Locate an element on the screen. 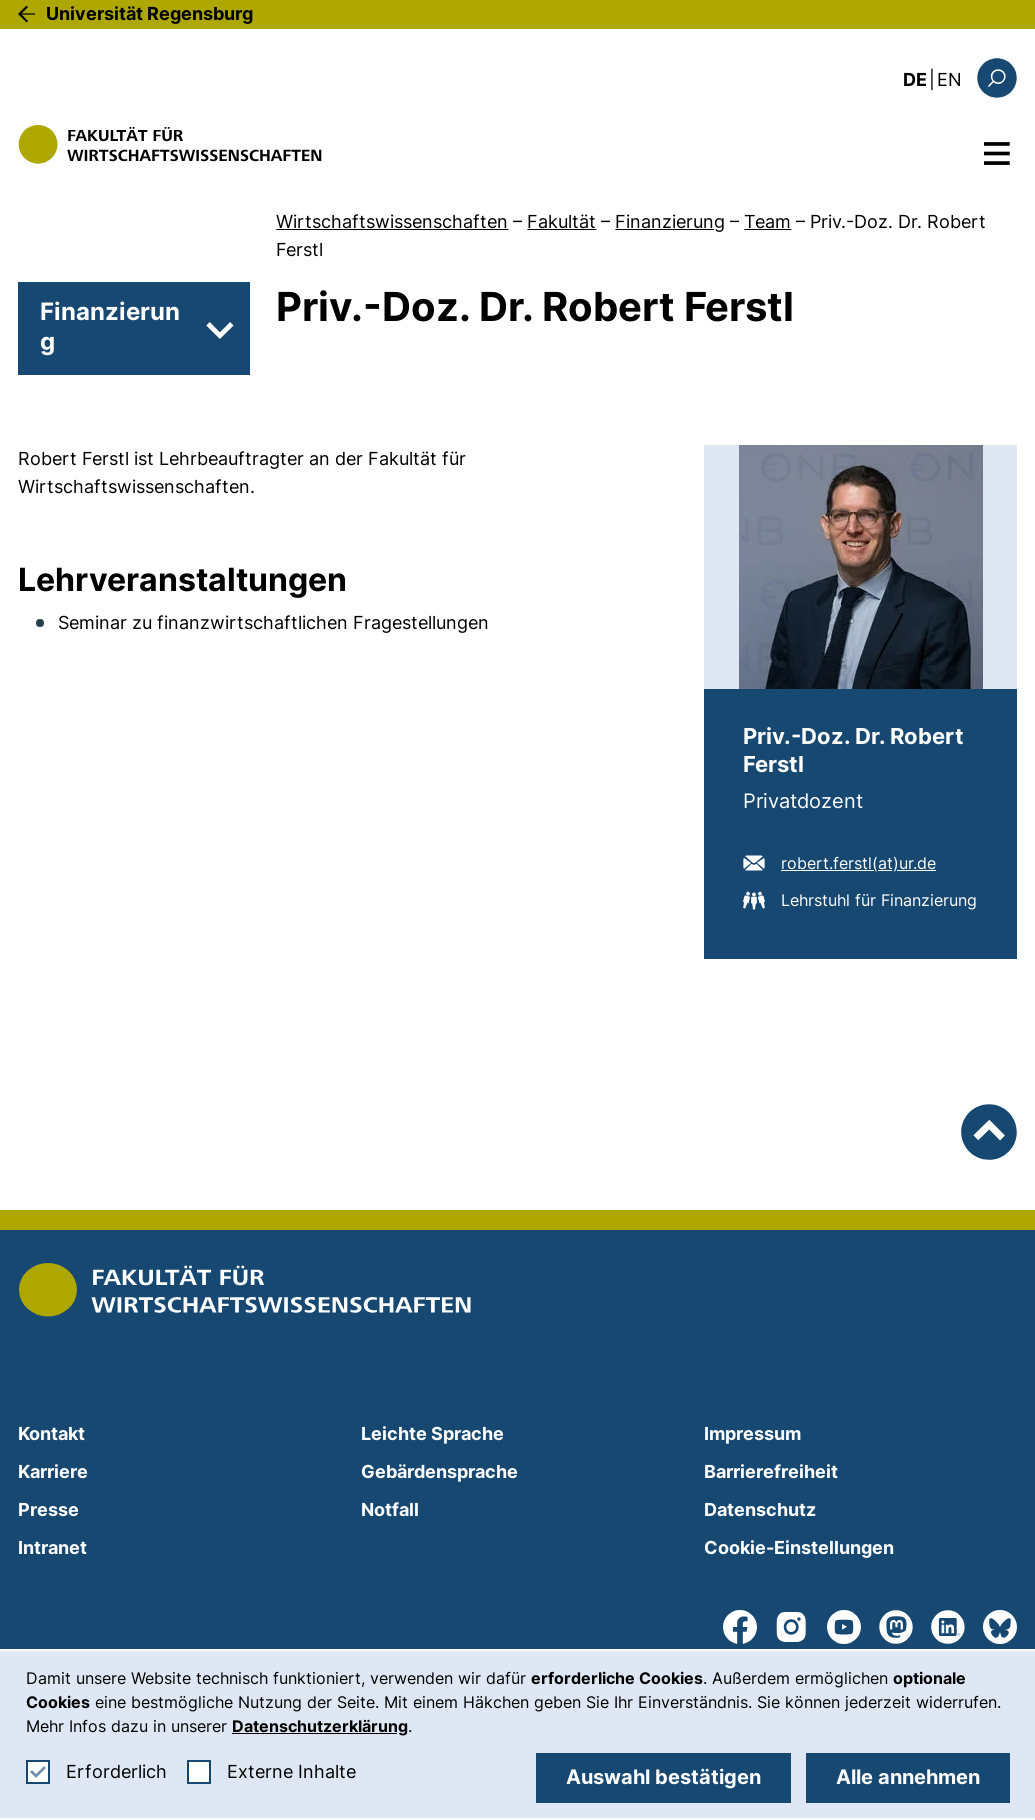  Wirtschaftswissenschaften is located at coordinates (392, 221).